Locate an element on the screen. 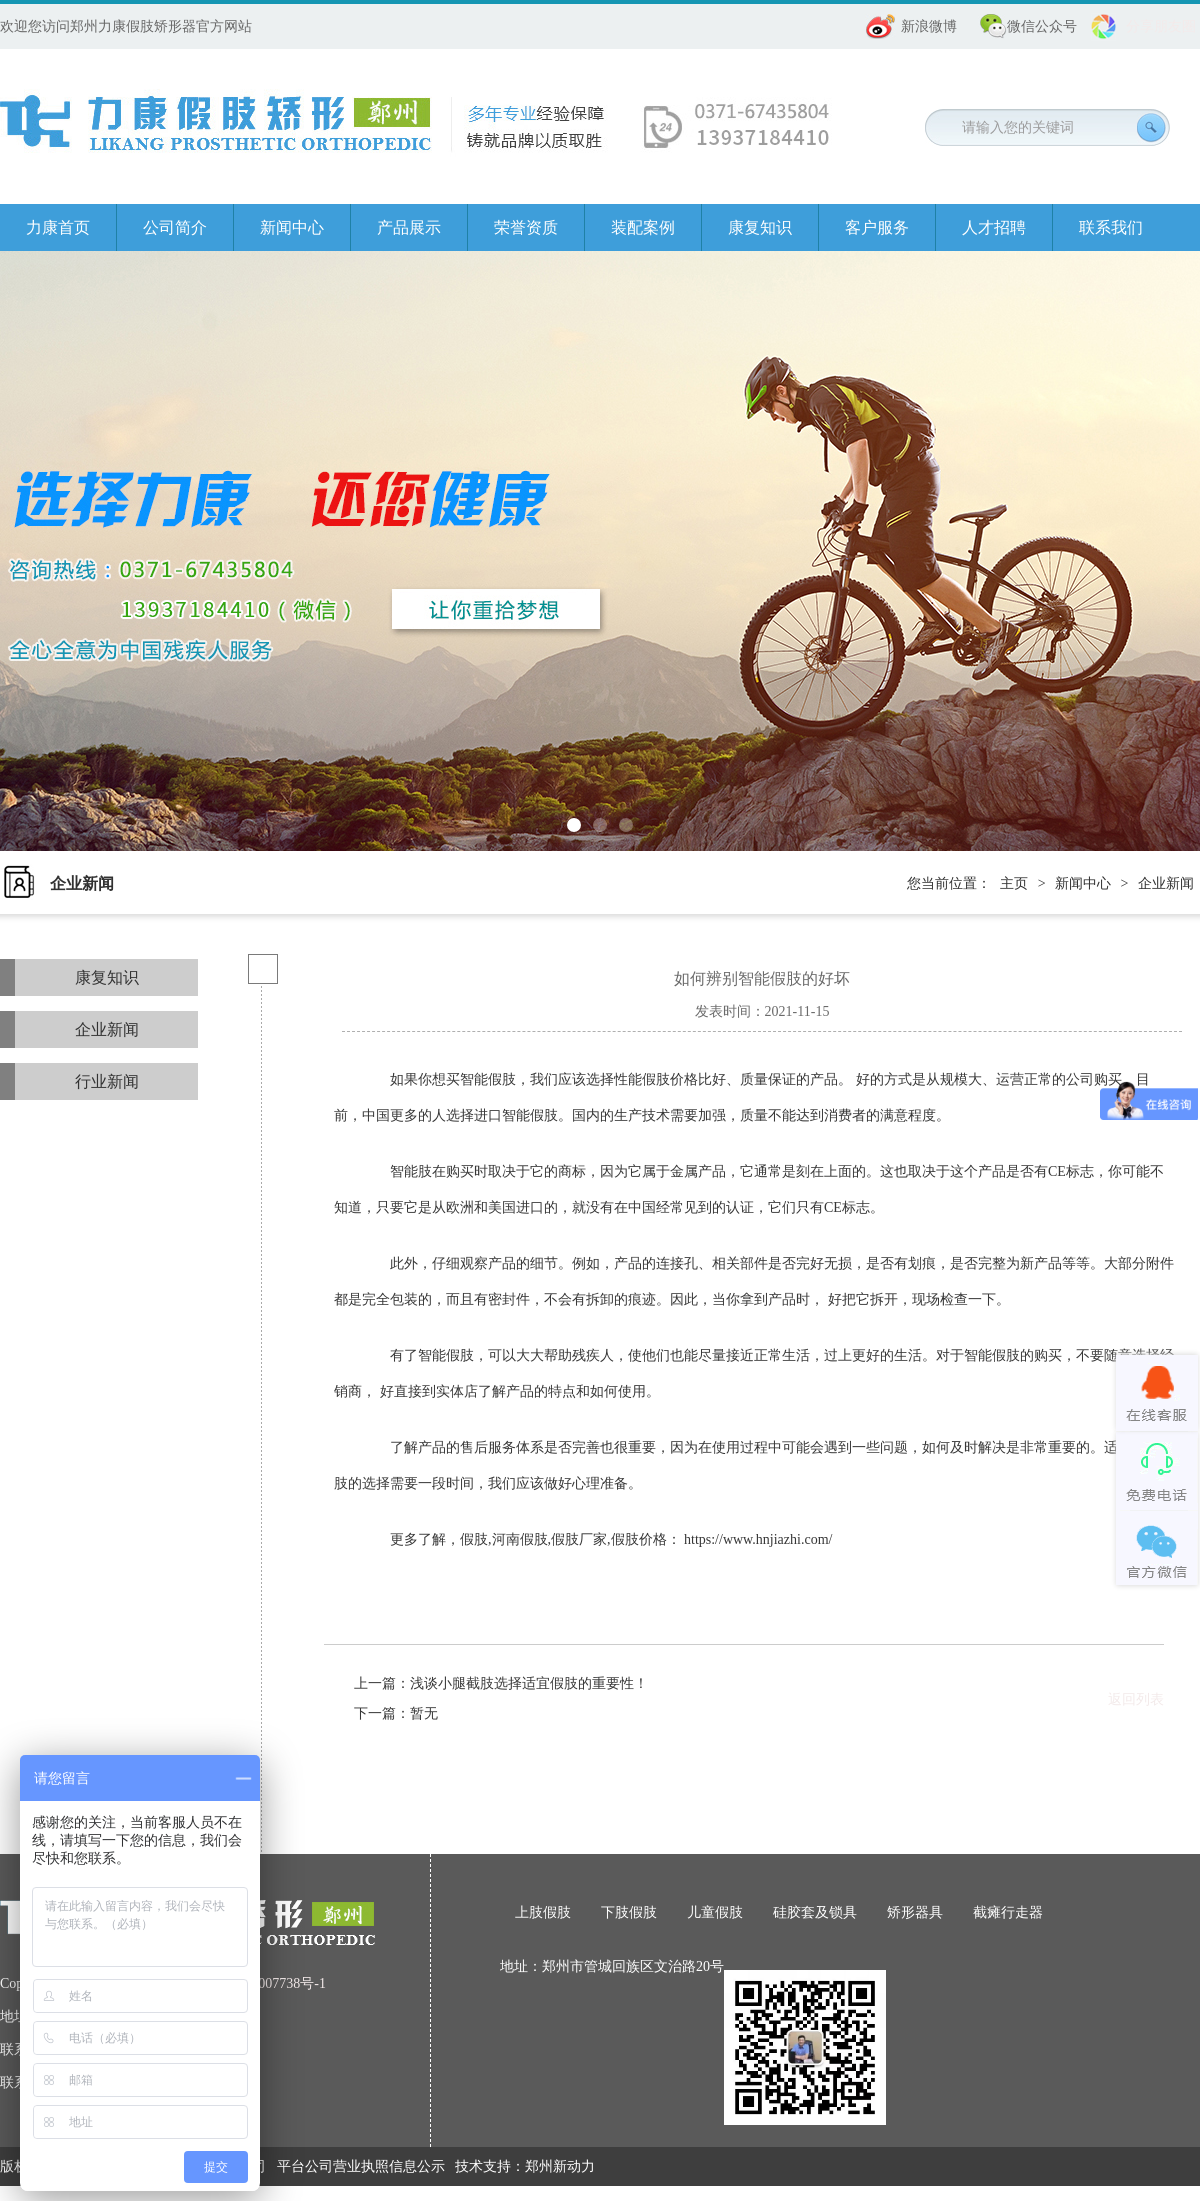  荣誉资质 is located at coordinates (526, 227).